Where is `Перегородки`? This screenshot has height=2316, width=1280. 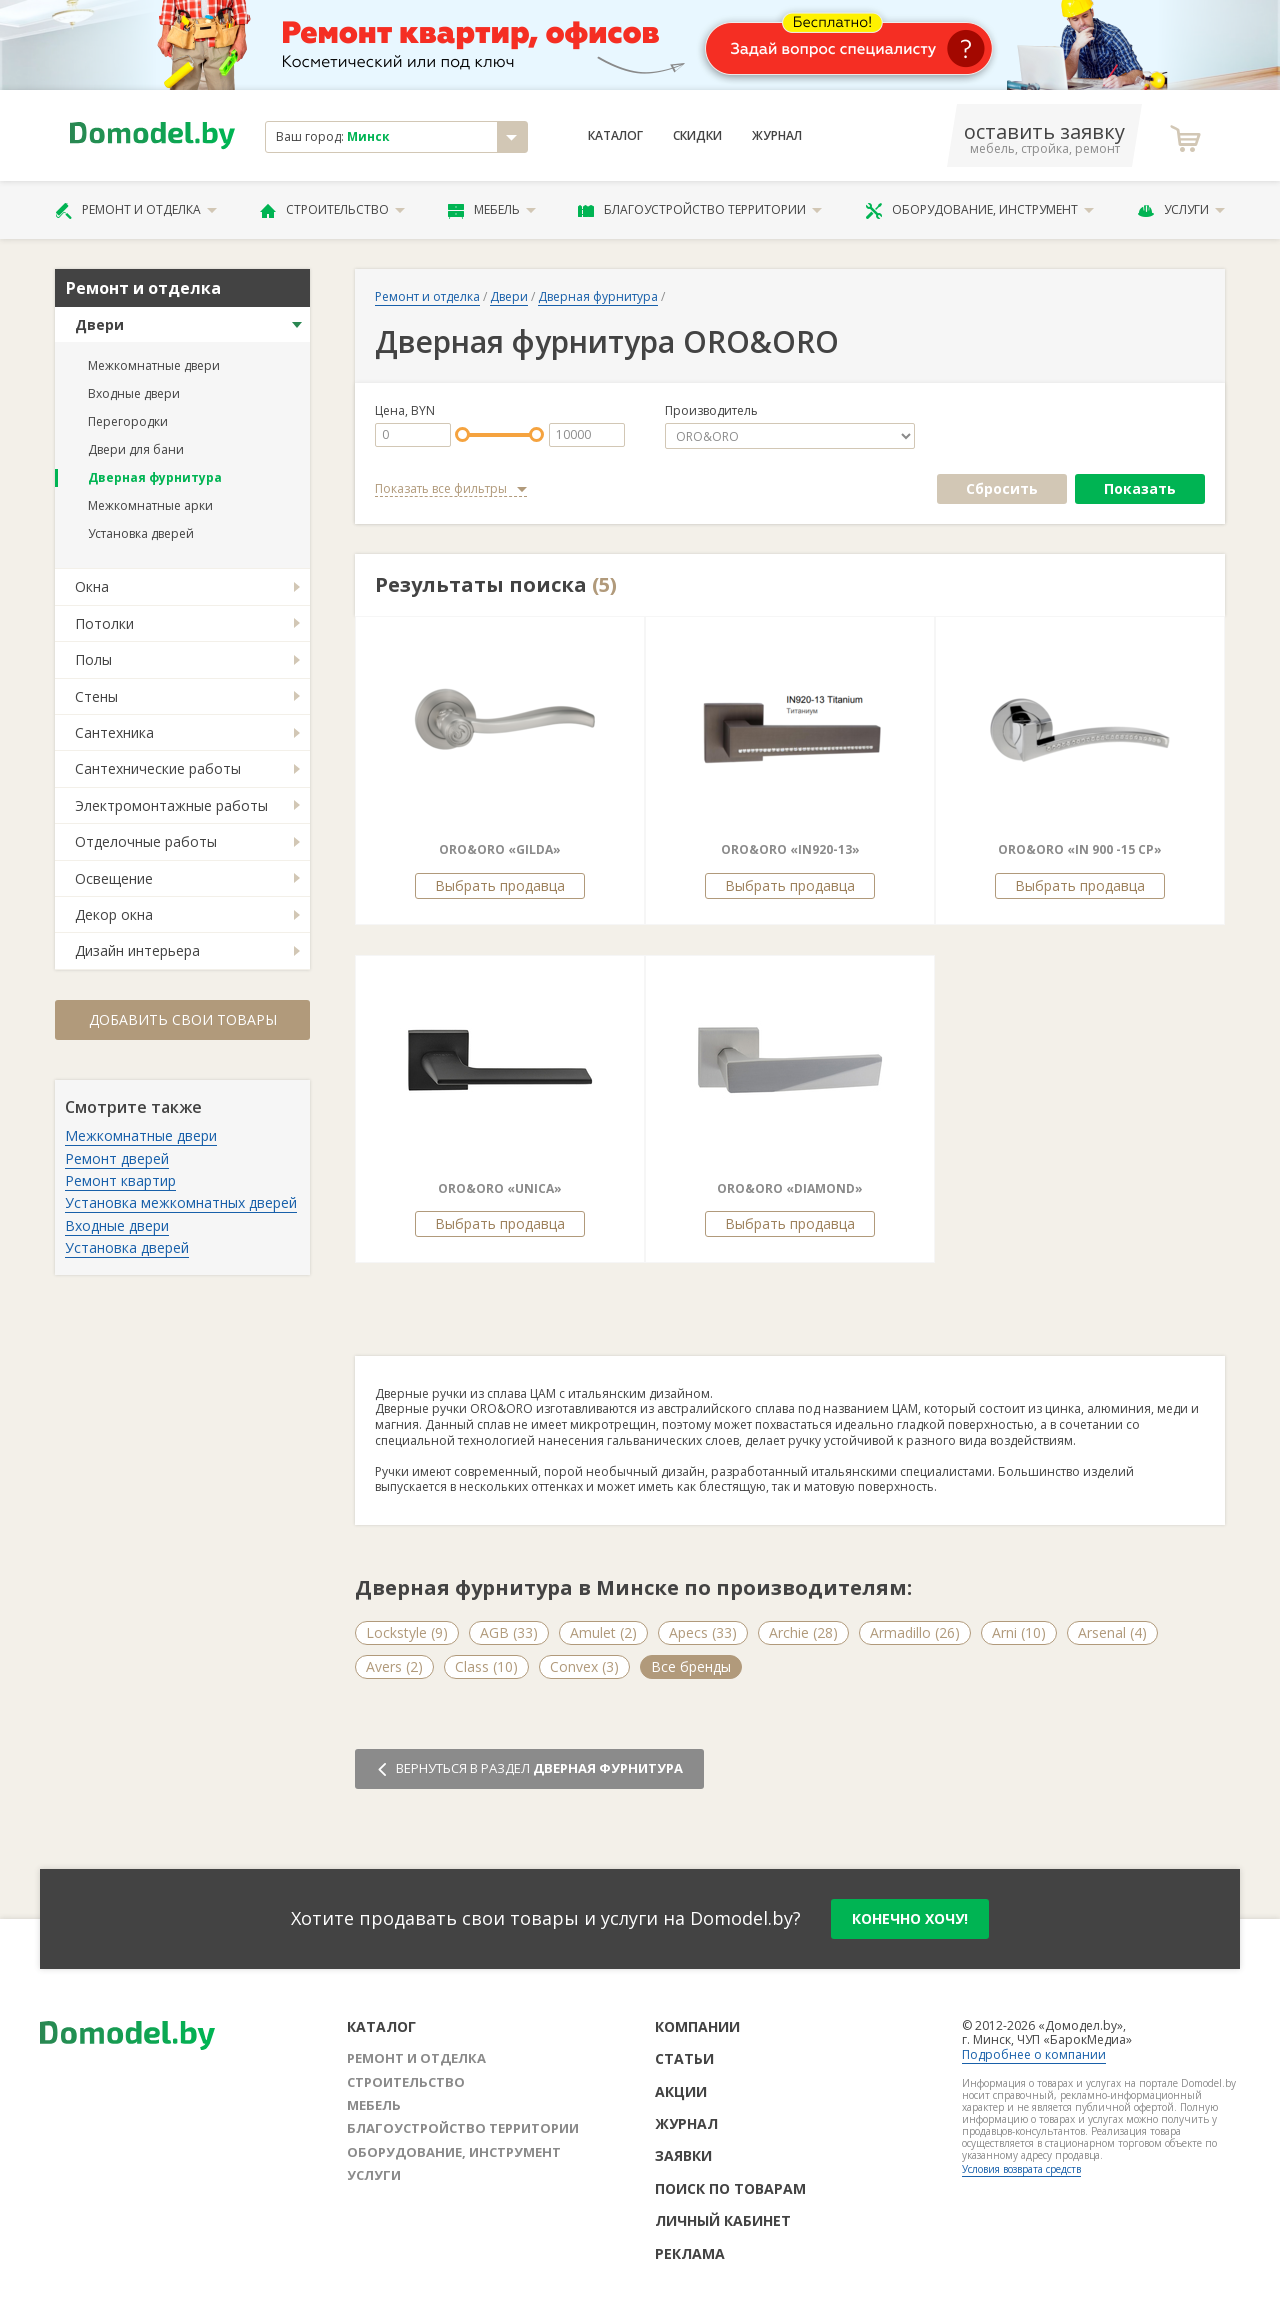 Перегородки is located at coordinates (128, 421).